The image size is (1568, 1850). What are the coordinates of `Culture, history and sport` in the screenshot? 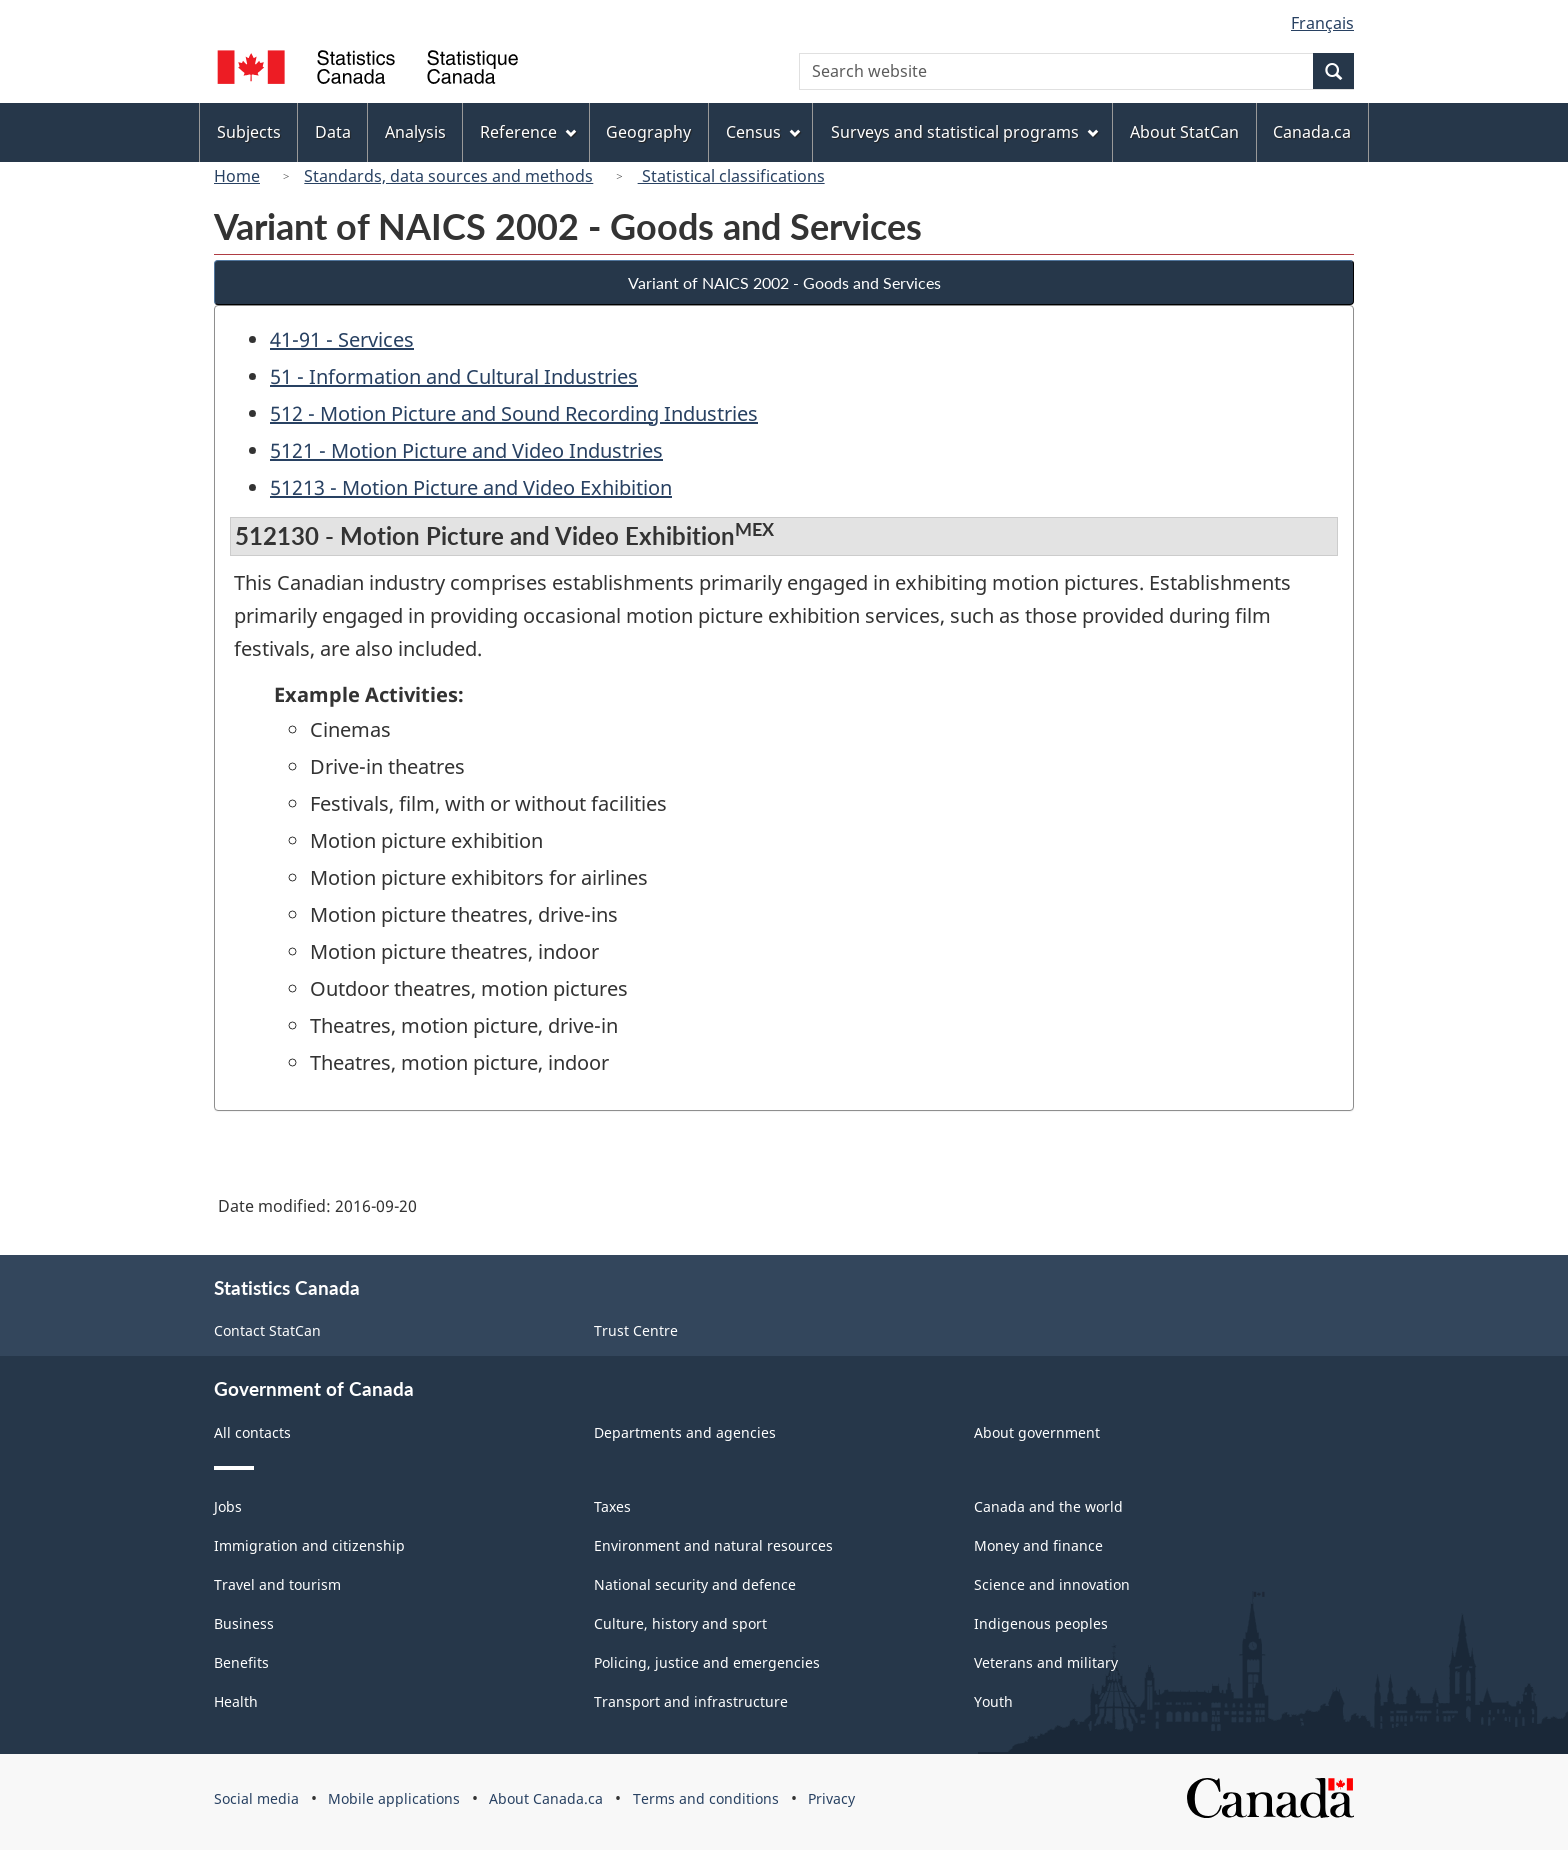 It's located at (680, 1623).